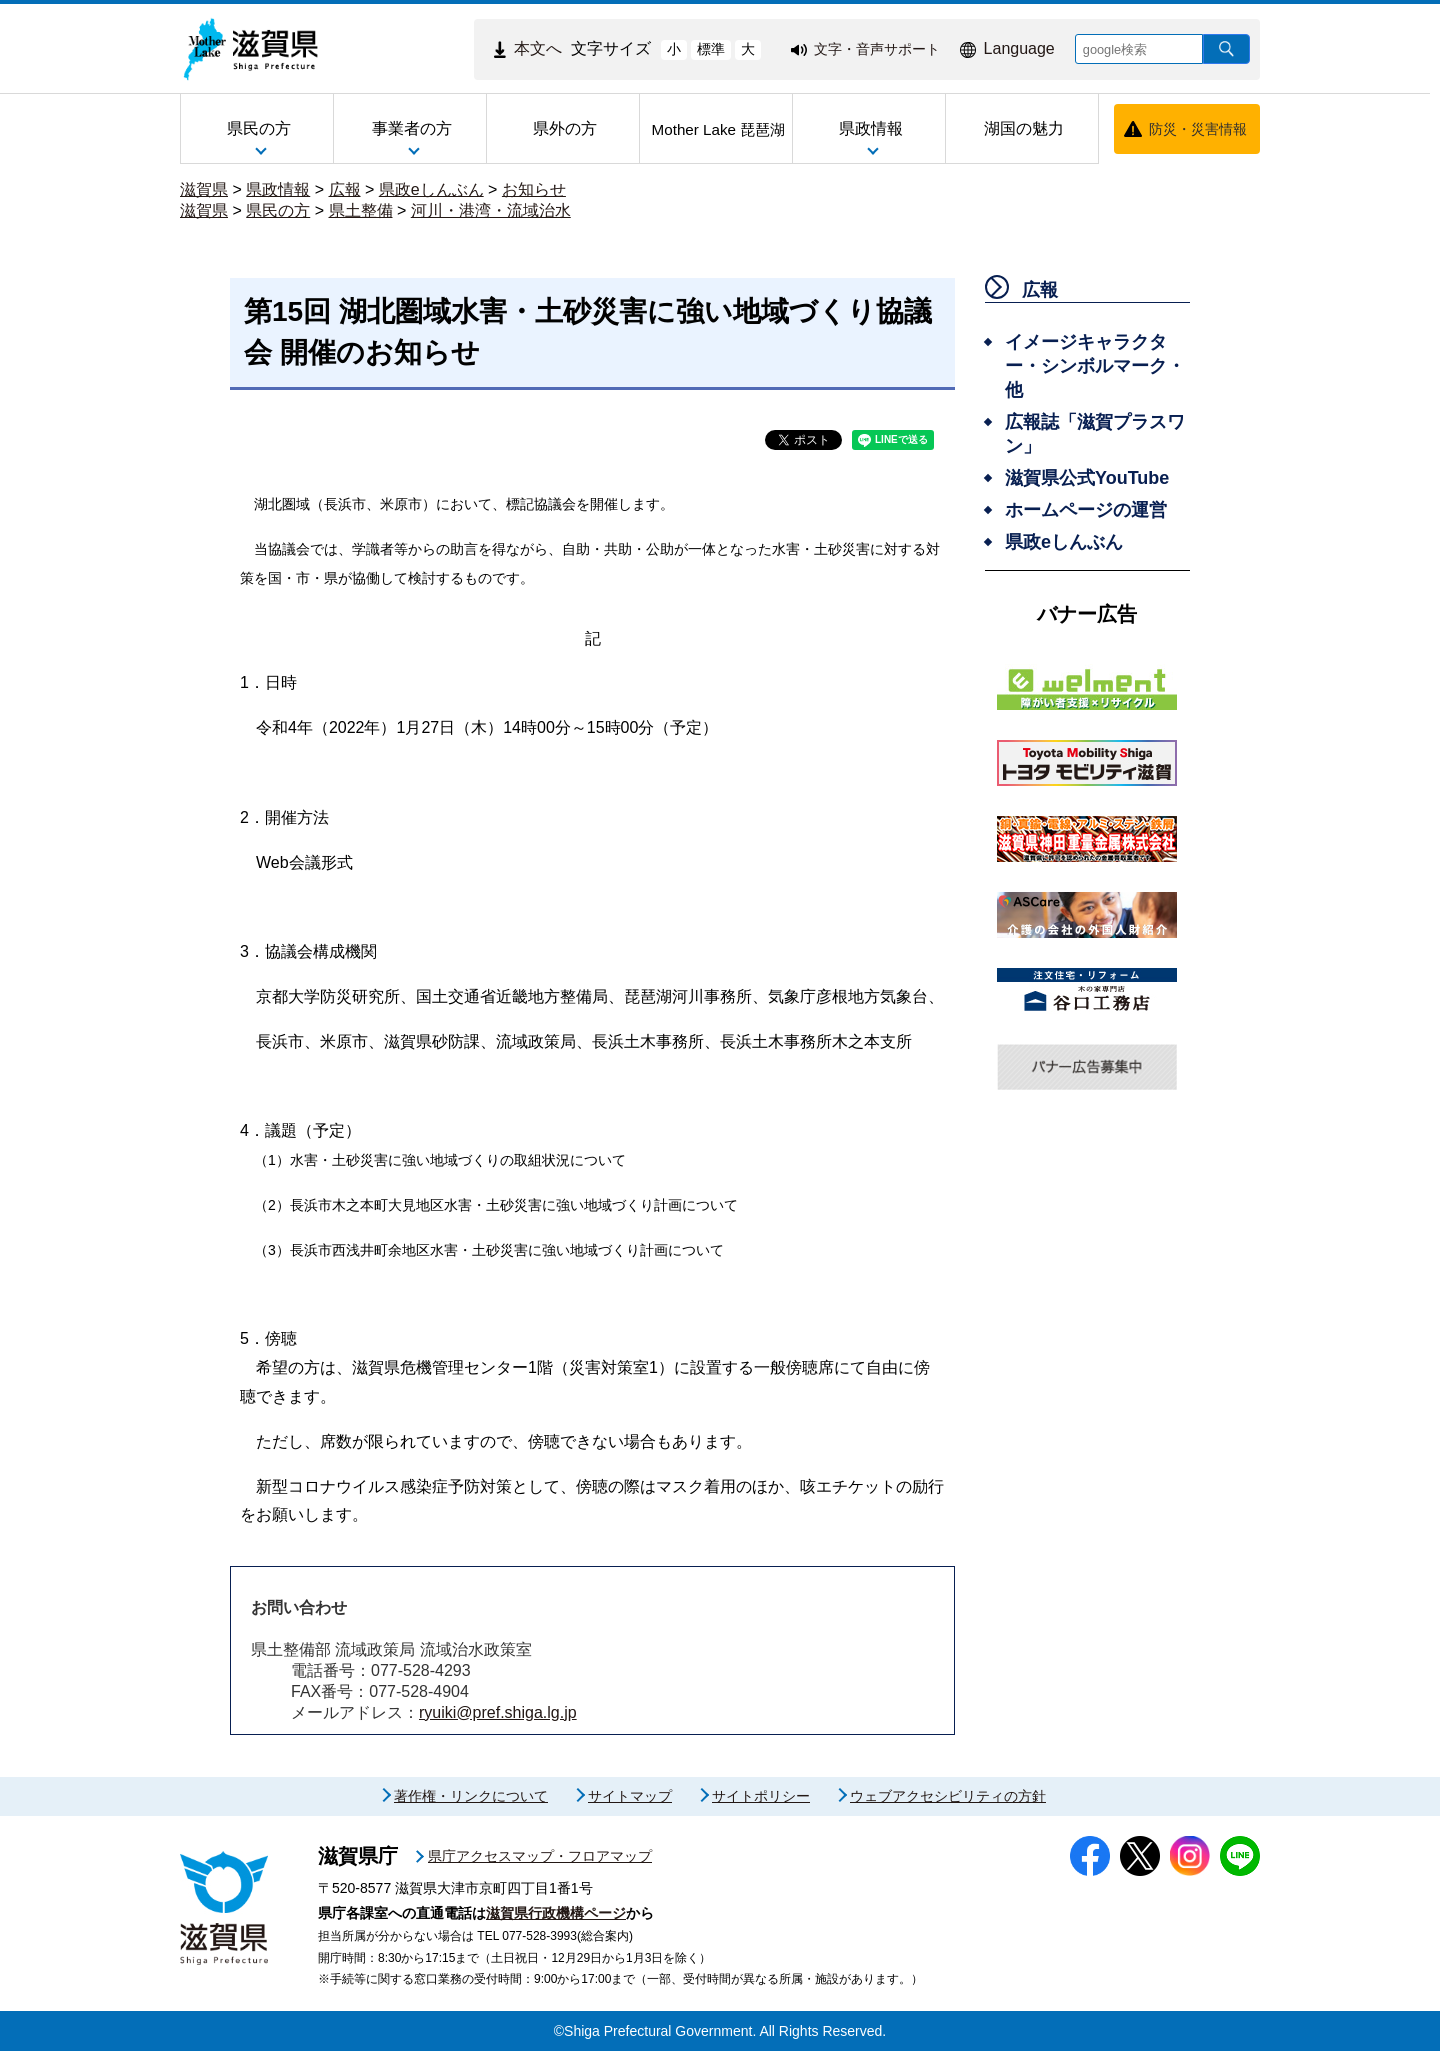 This screenshot has width=1440, height=2051. I want to click on 著作権・リンクについて, so click(471, 1796).